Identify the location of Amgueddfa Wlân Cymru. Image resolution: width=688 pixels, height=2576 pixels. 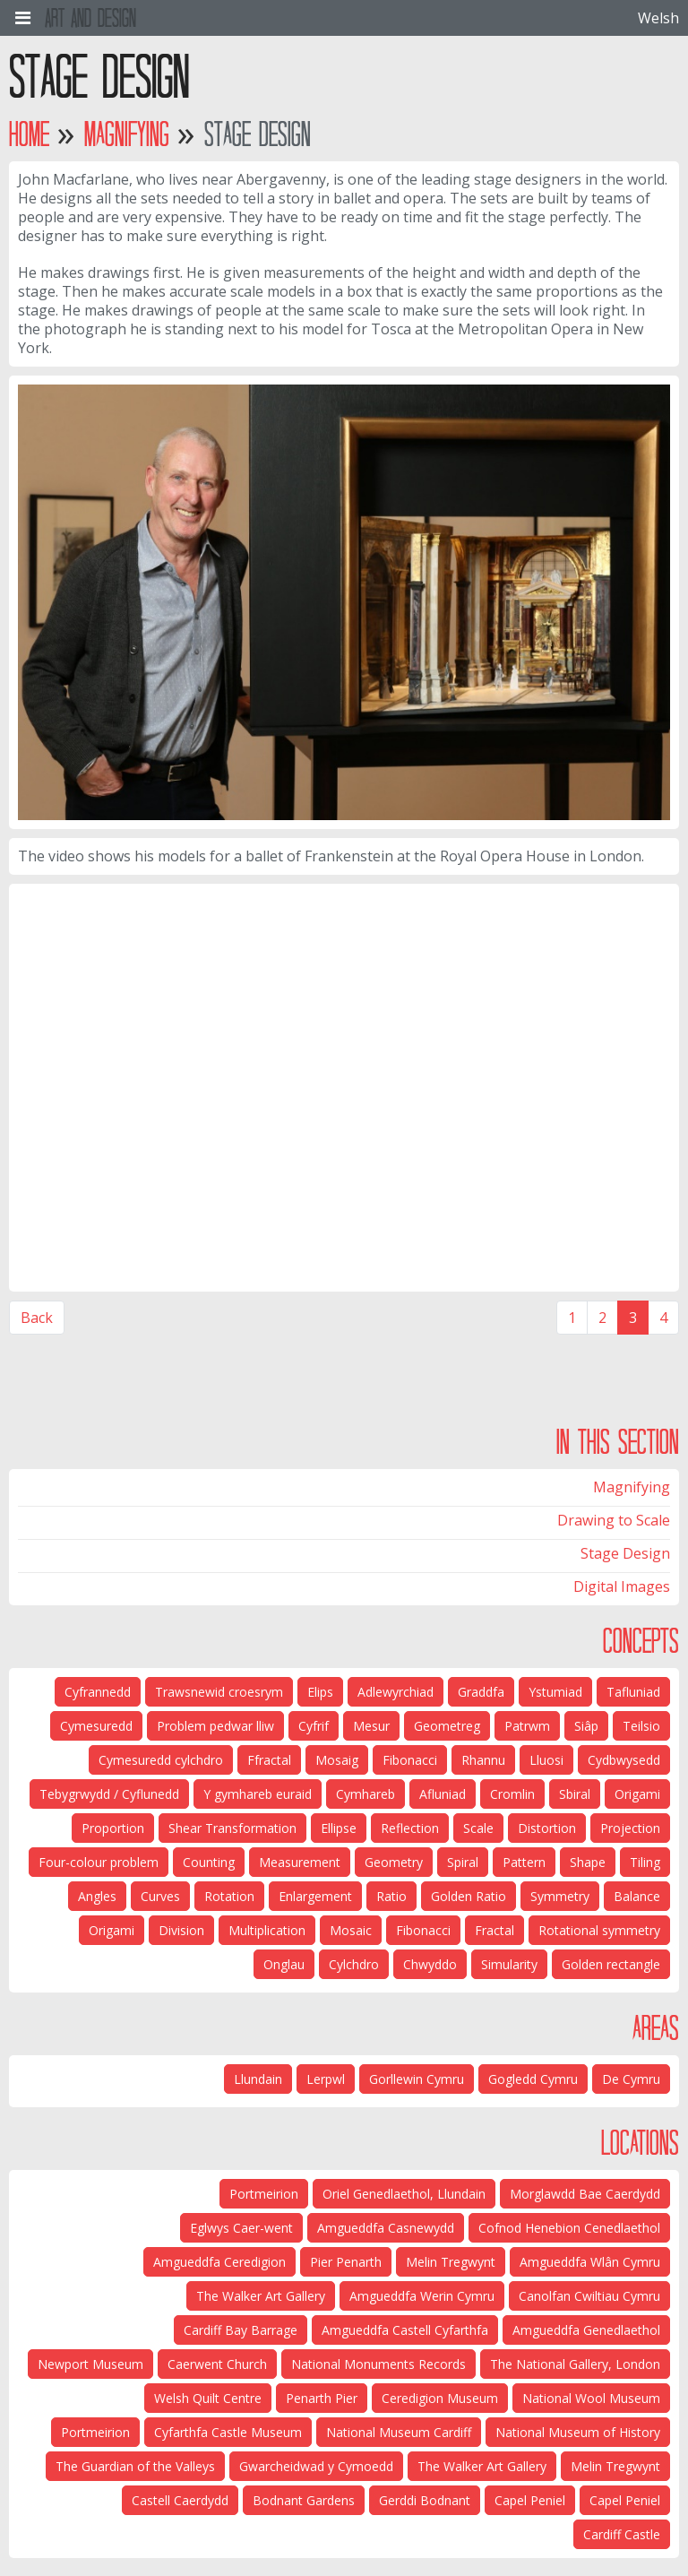
(590, 2261).